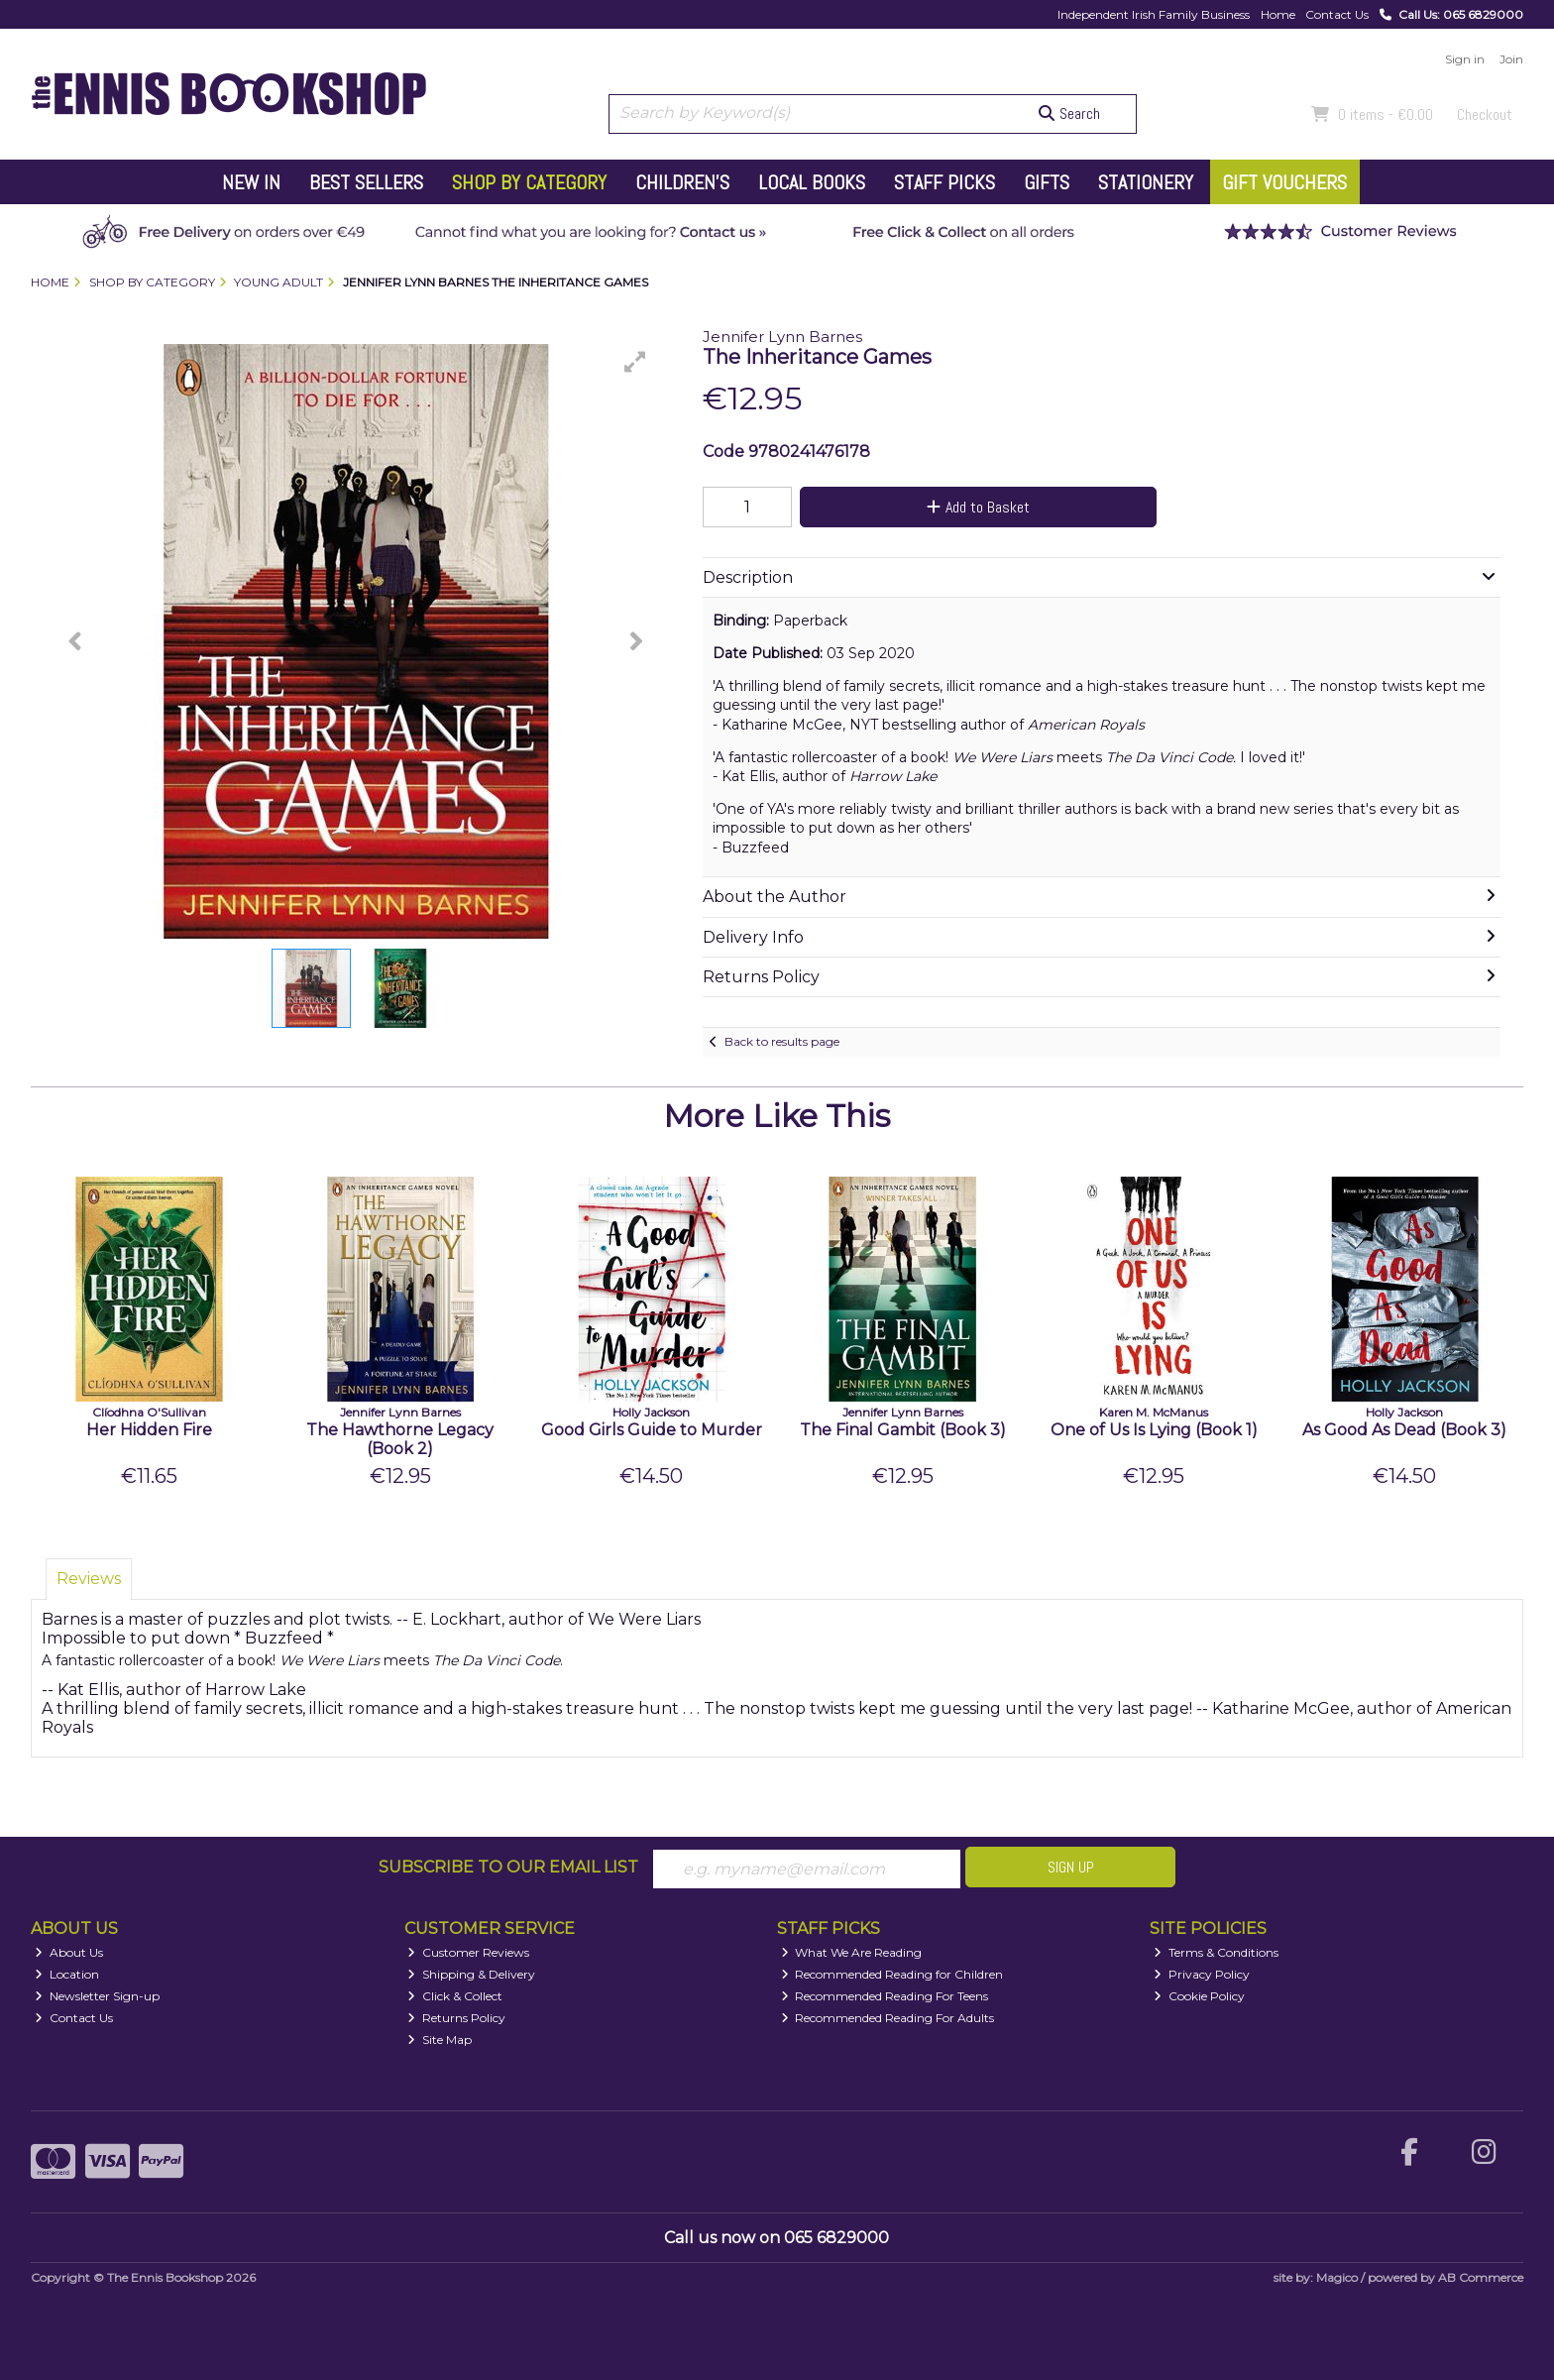  Describe the element at coordinates (1337, 2277) in the screenshot. I see `Magico` at that location.